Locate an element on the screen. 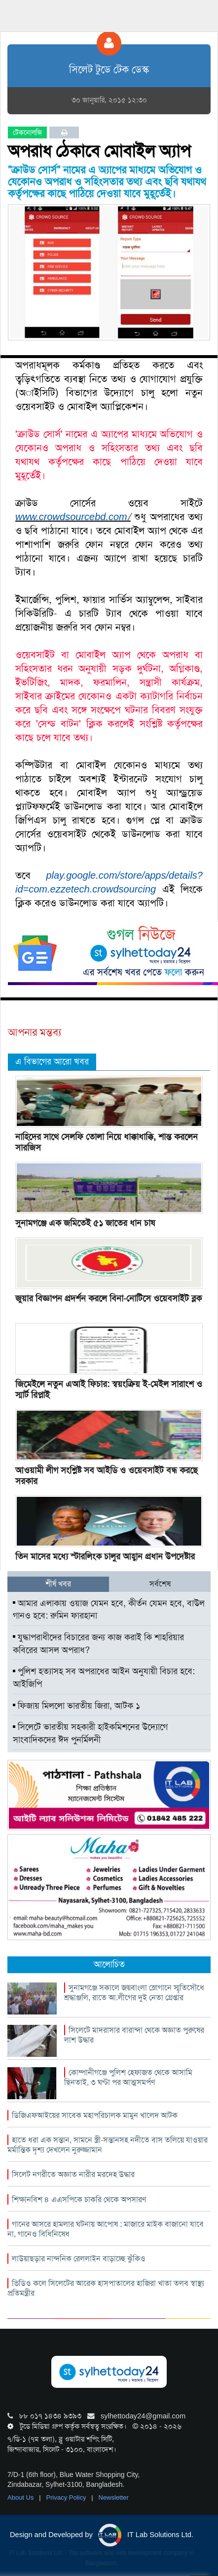 This screenshot has height=2576, width=218. সিলেটে ভারতীয় সহকারী হাইকমিশনের উদ্যোগে সাংবাদিকদের ঈদ পুনর্মিলনী is located at coordinates (90, 1733).